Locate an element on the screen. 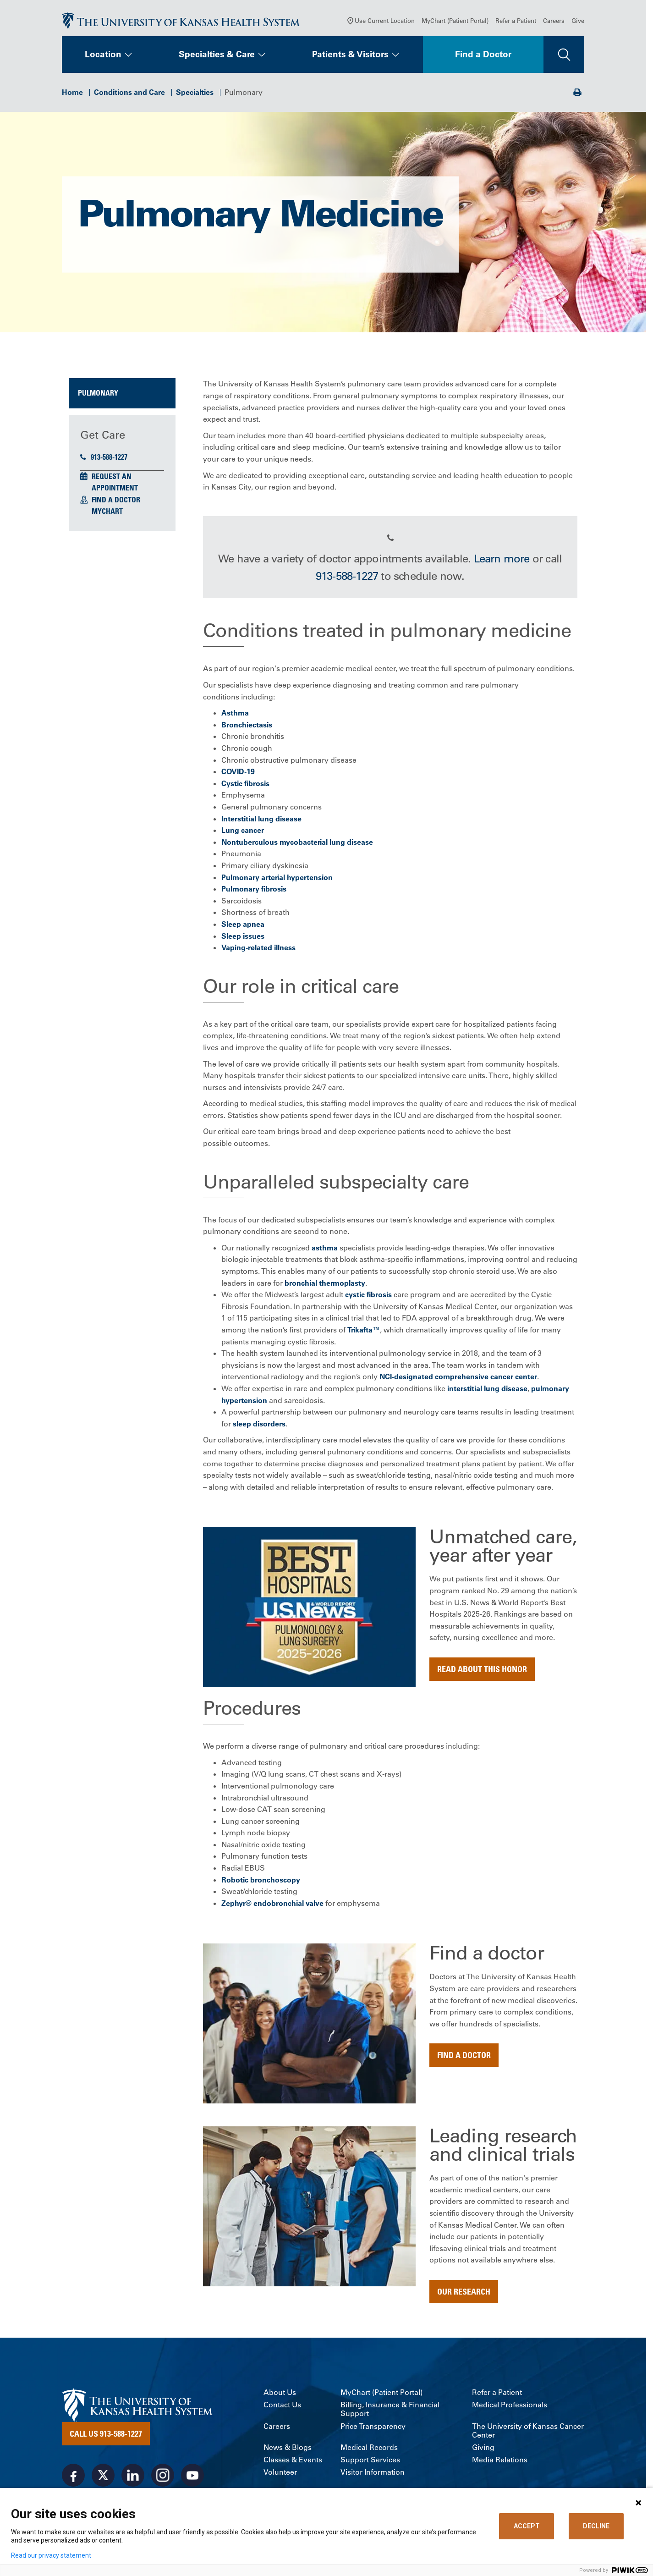 The width and height of the screenshot is (653, 2576). [Visit the University of Kansas Health System on X] is located at coordinates (103, 2479).